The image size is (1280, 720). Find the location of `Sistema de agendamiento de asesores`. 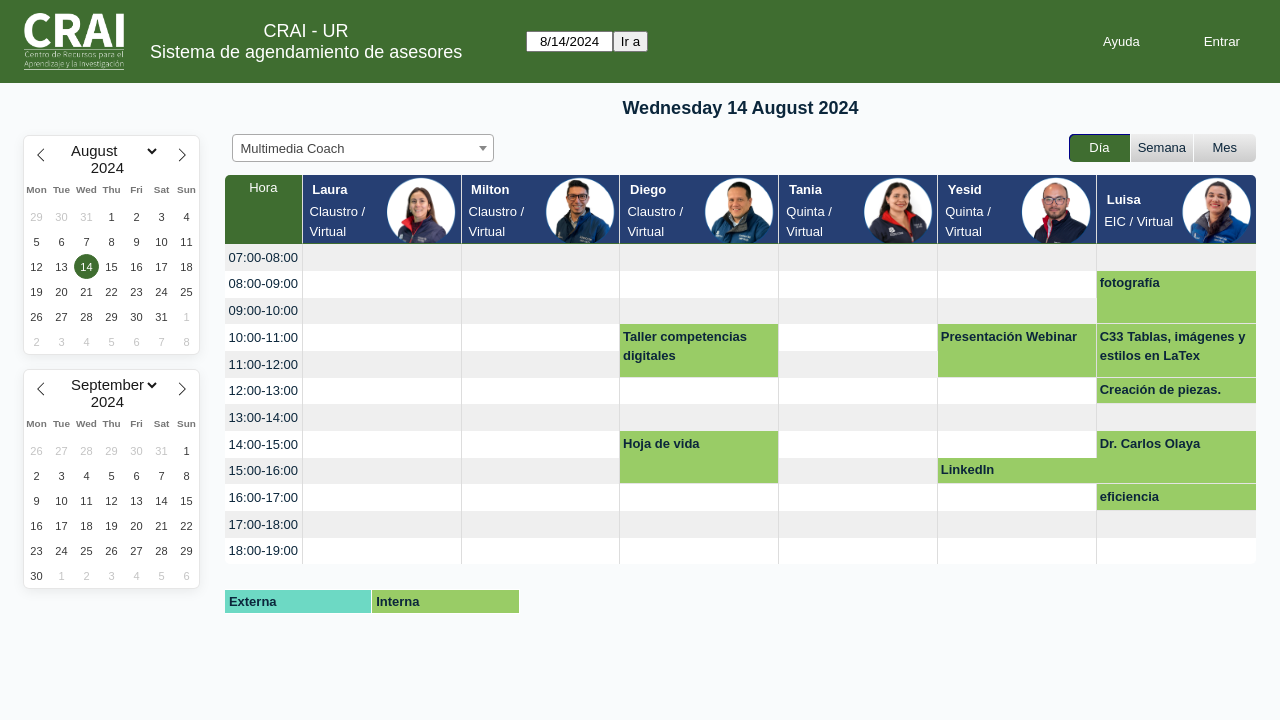

Sistema de agendamiento de asesores is located at coordinates (306, 52).